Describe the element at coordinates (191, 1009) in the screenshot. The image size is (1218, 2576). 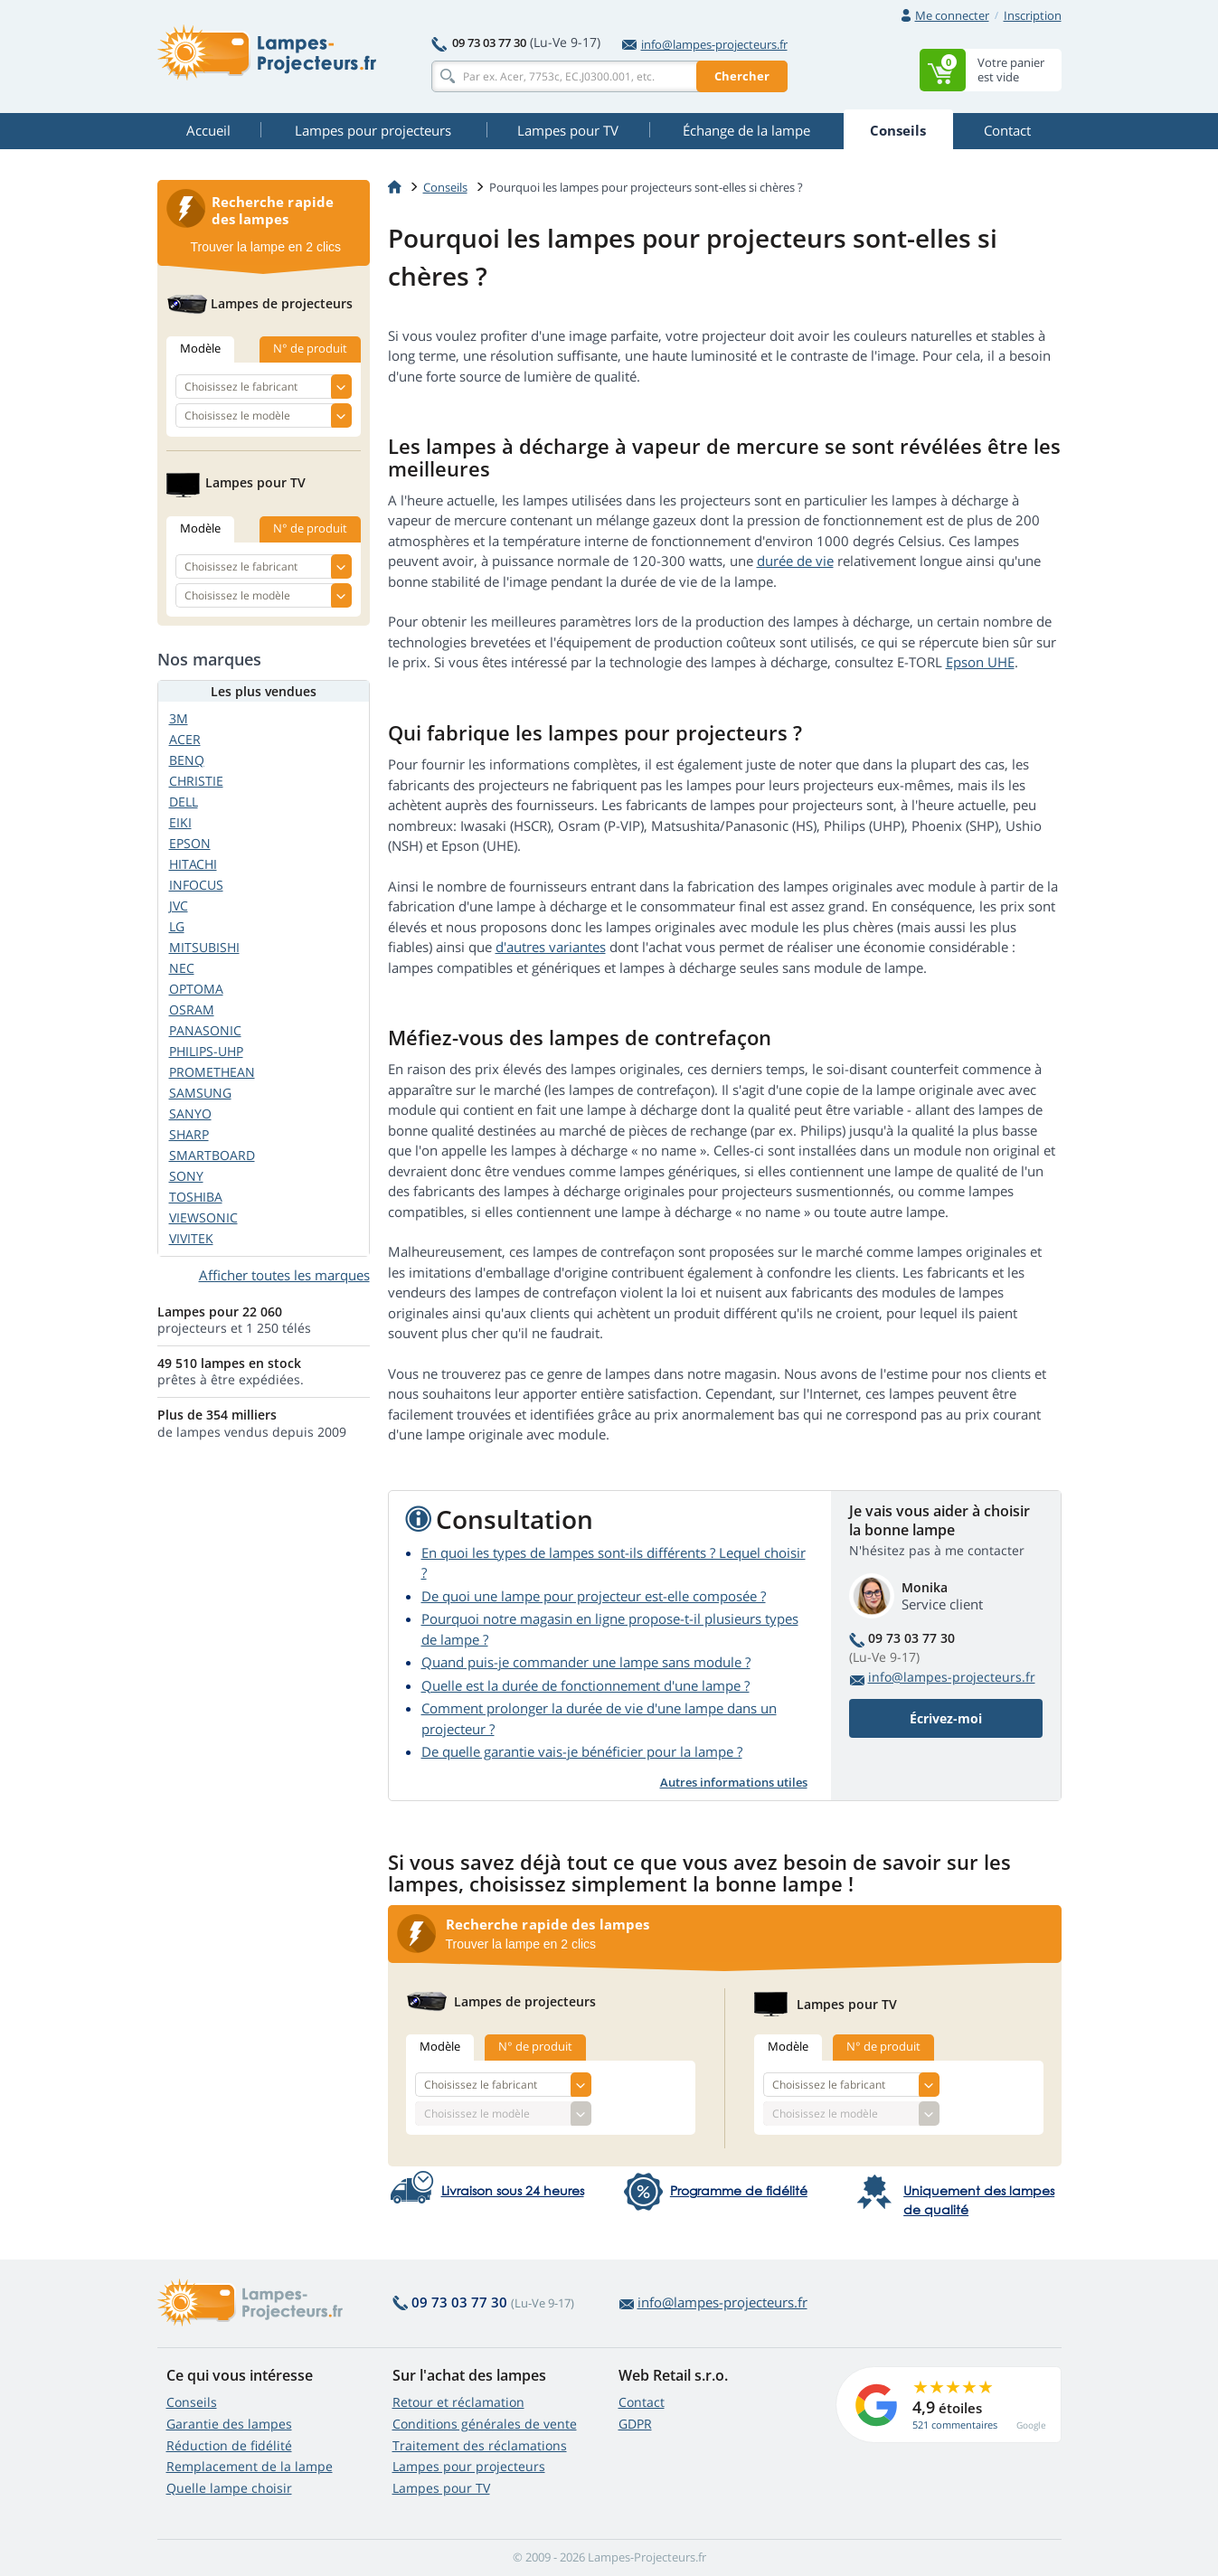
I see `OSRAM` at that location.